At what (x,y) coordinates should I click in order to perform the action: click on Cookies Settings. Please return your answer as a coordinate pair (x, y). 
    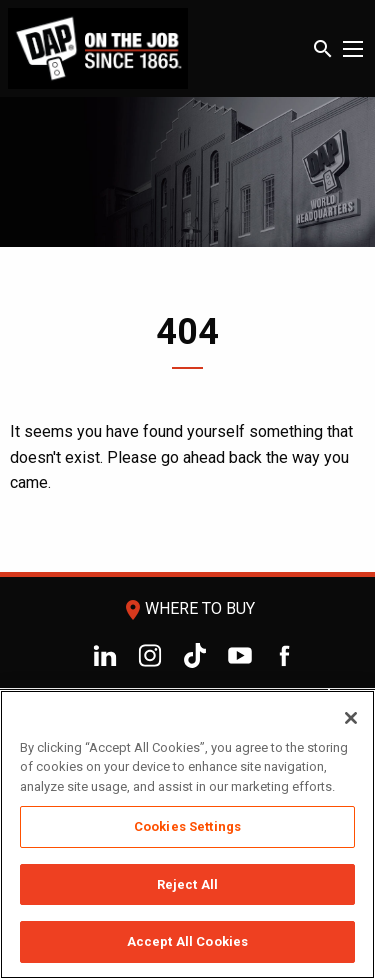
    Looking at the image, I should click on (187, 826).